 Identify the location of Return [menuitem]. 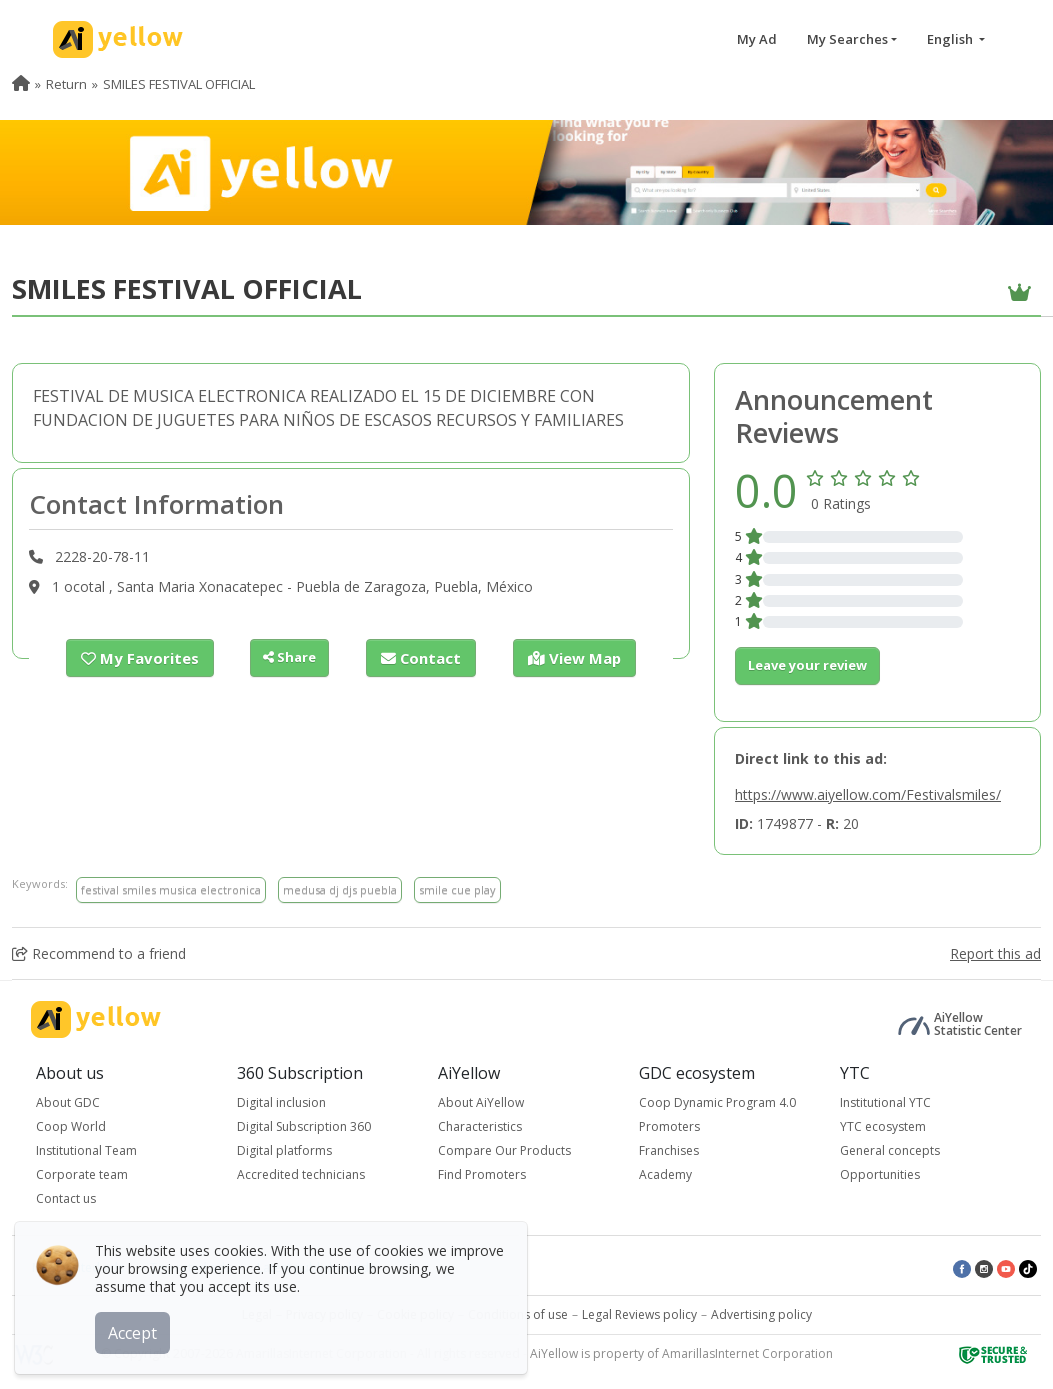
(66, 84).